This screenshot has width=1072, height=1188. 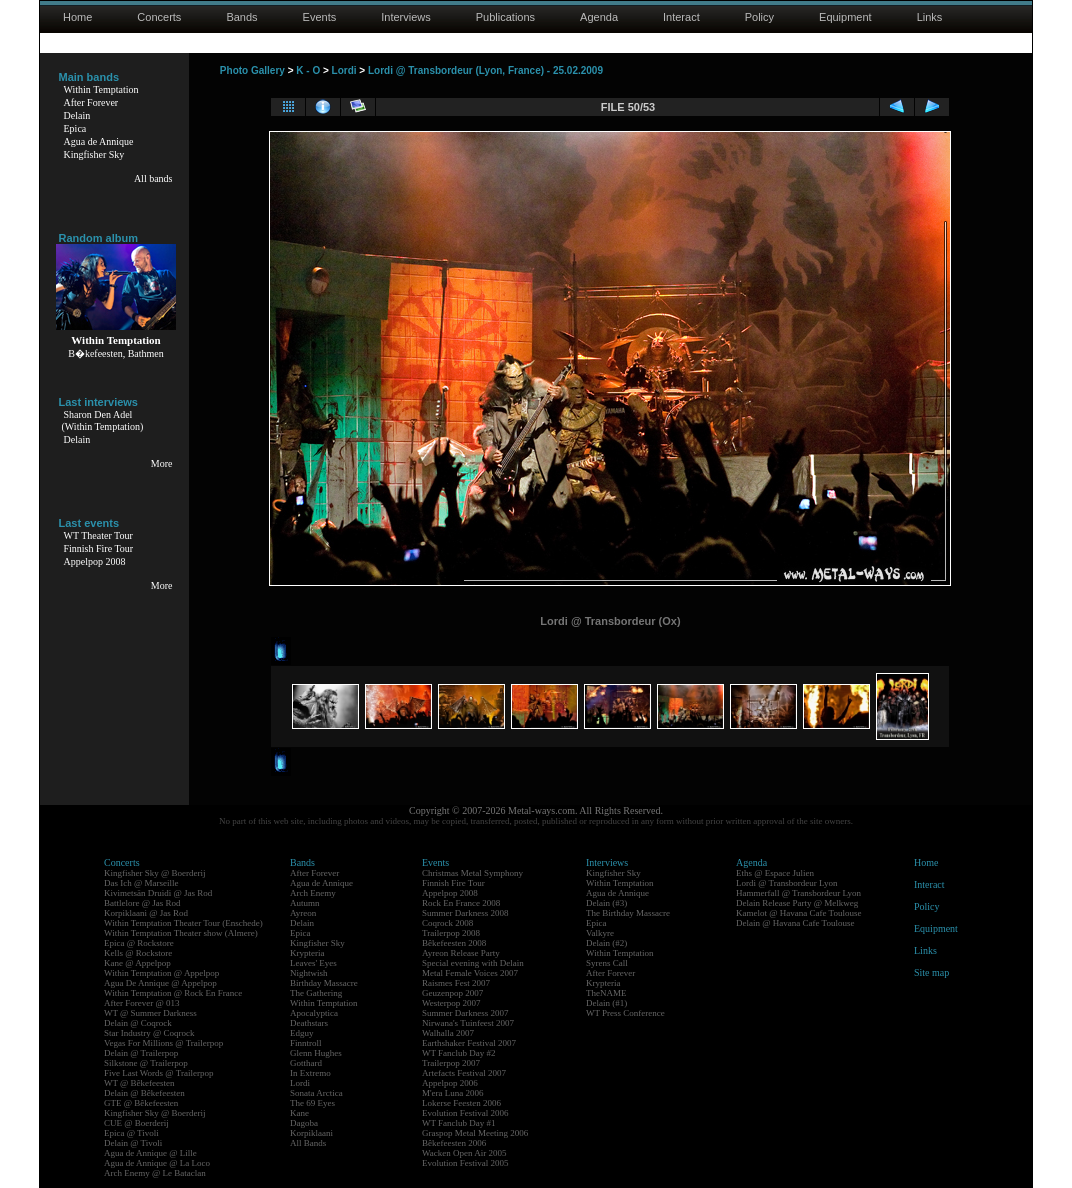 I want to click on Within Temptation Theater Tour (Enschede), so click(x=183, y=923).